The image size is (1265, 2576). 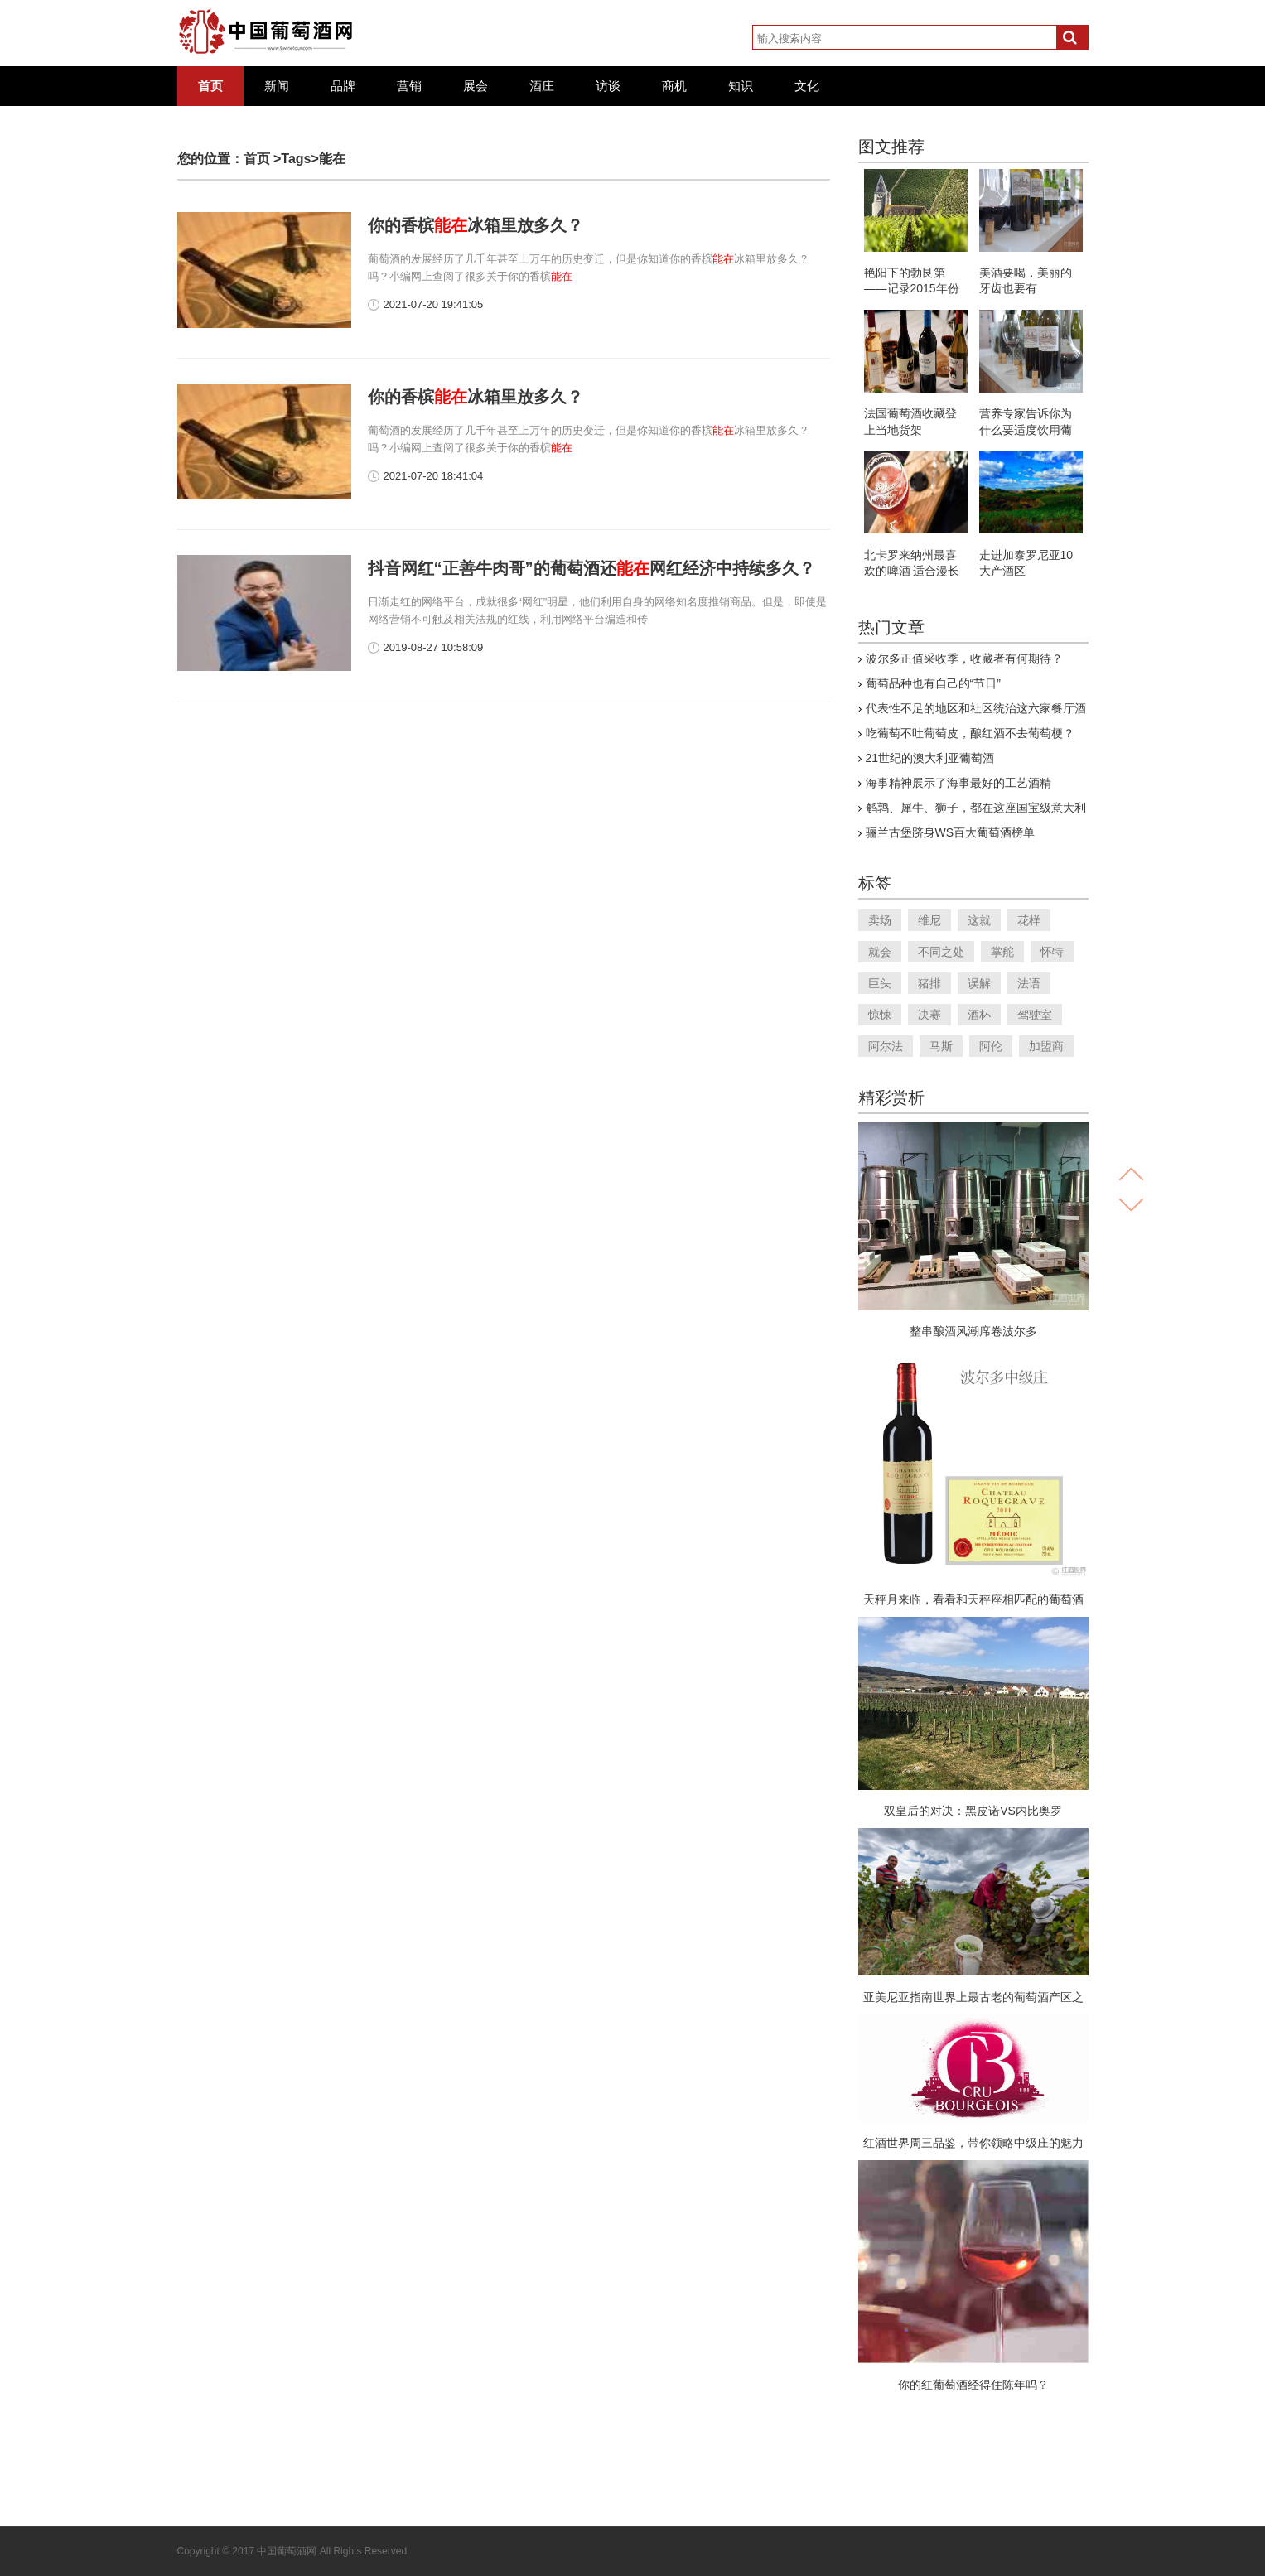 I want to click on 访谈, so click(x=608, y=86).